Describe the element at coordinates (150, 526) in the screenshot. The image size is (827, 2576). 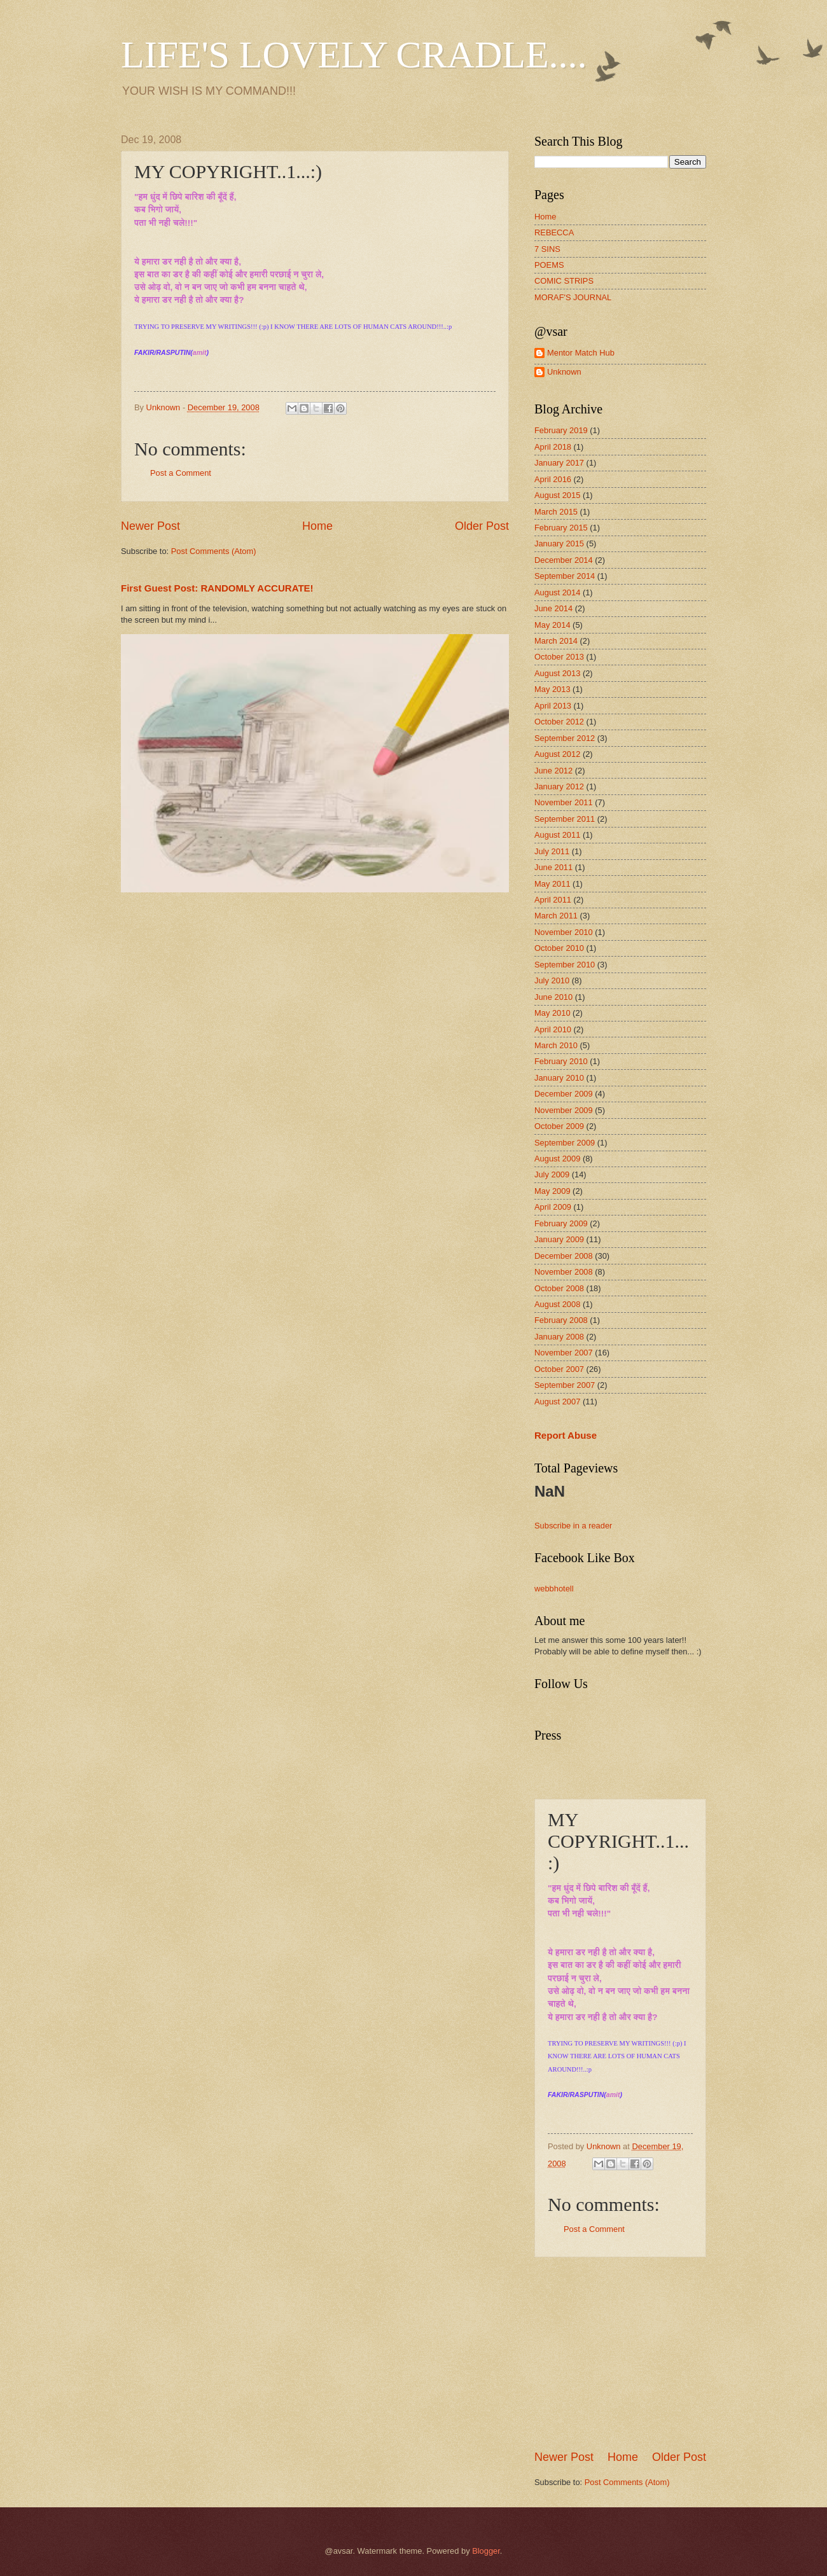
I see `Newer Post` at that location.